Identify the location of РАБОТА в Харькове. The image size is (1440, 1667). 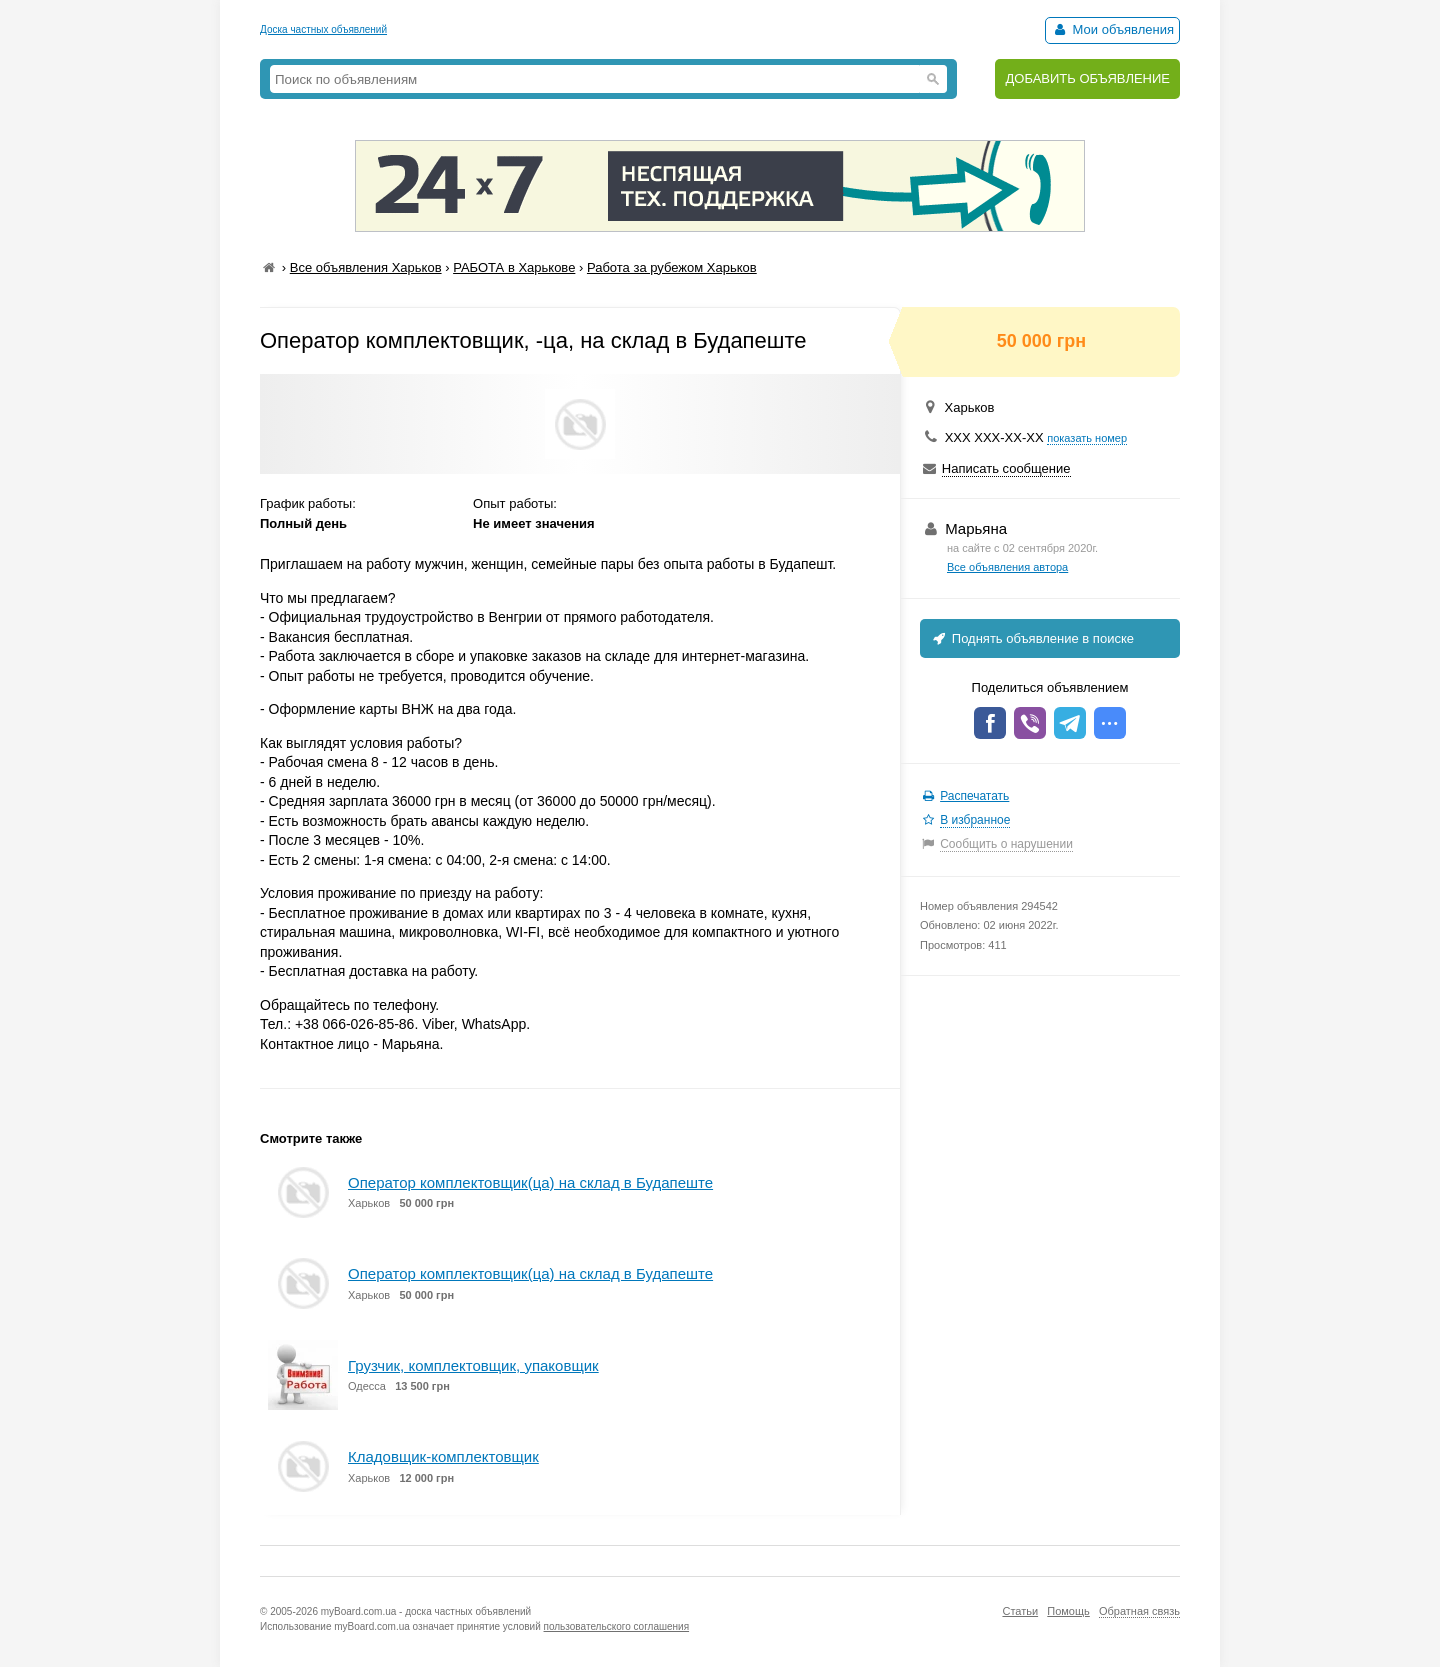
(514, 267).